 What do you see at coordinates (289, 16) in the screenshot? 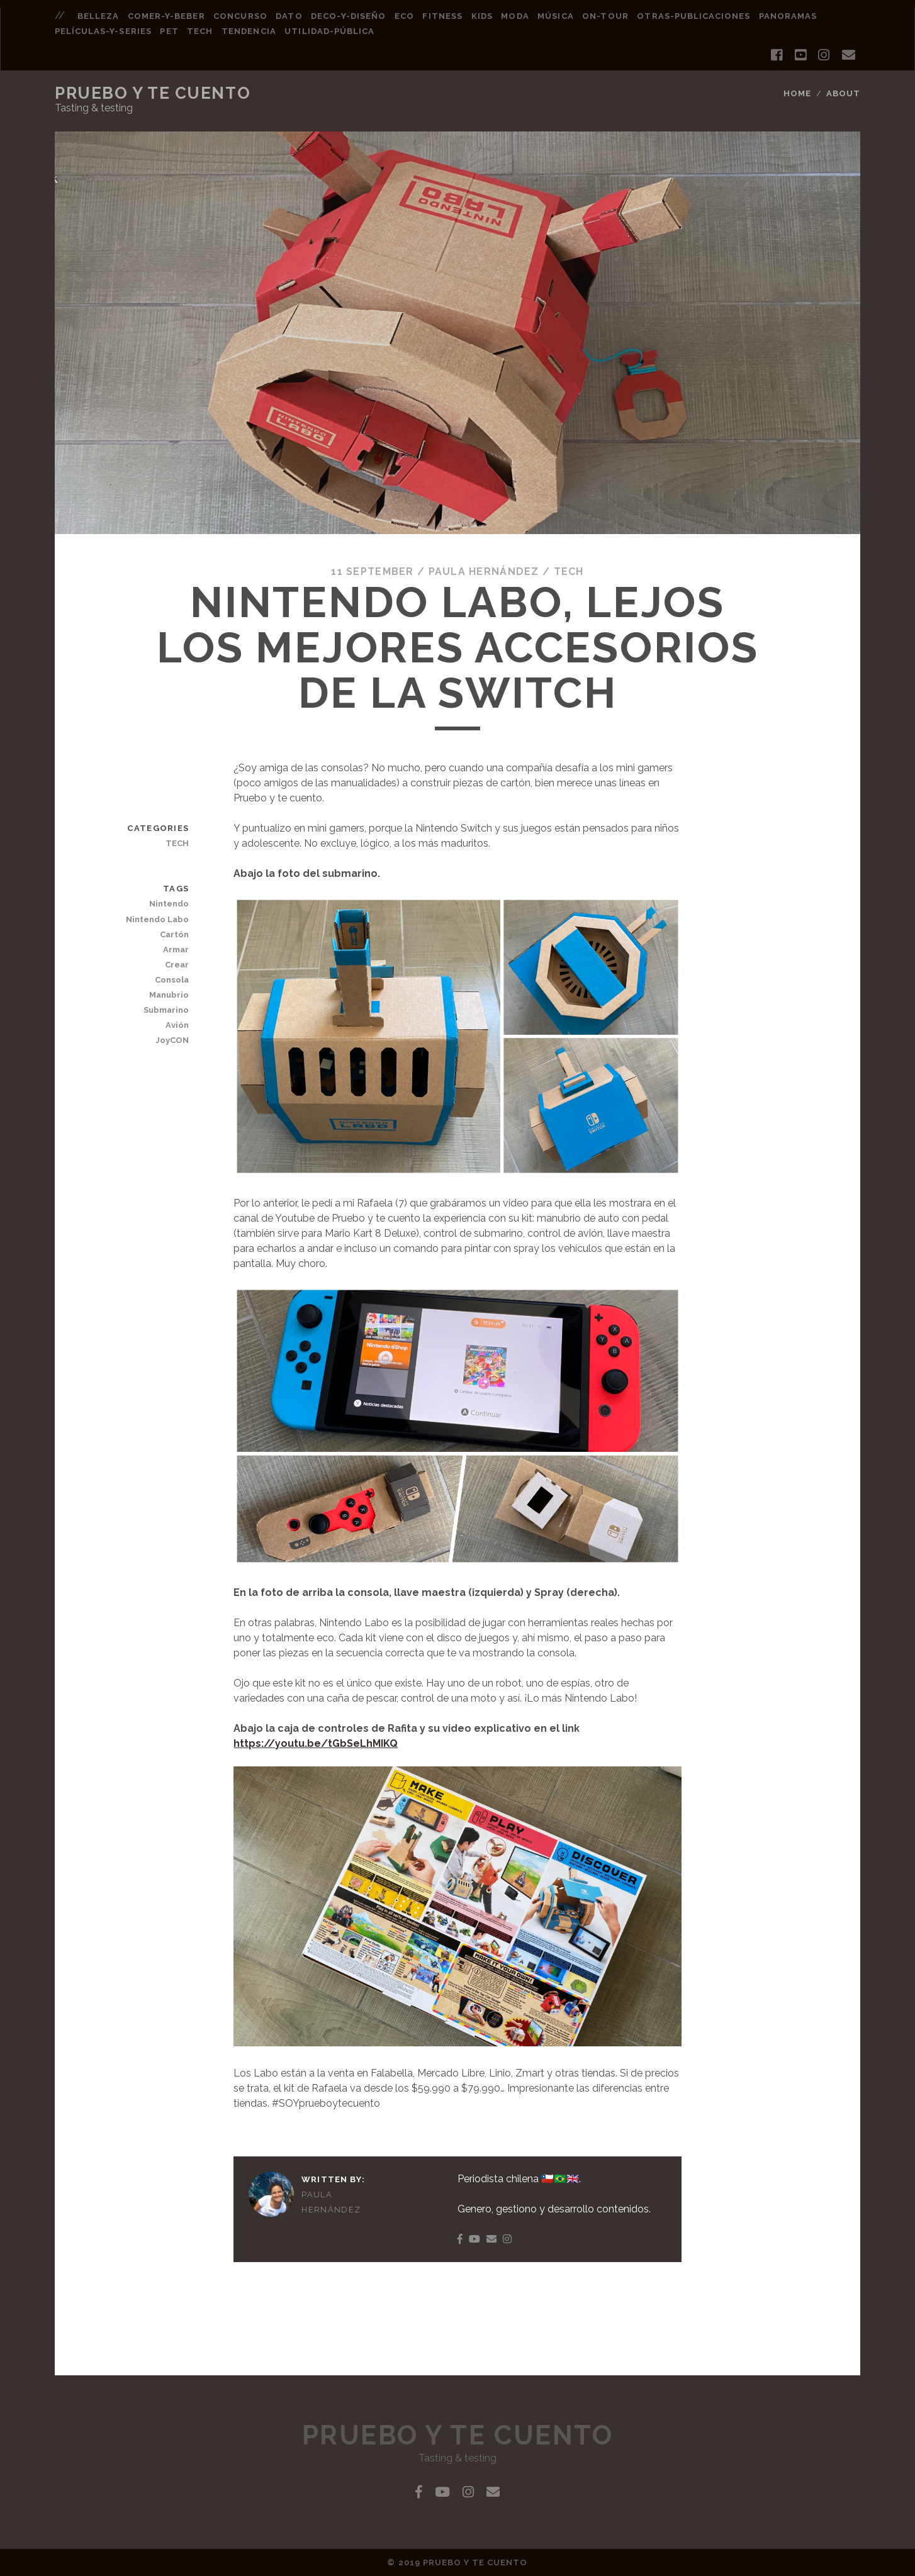
I see `dato` at bounding box center [289, 16].